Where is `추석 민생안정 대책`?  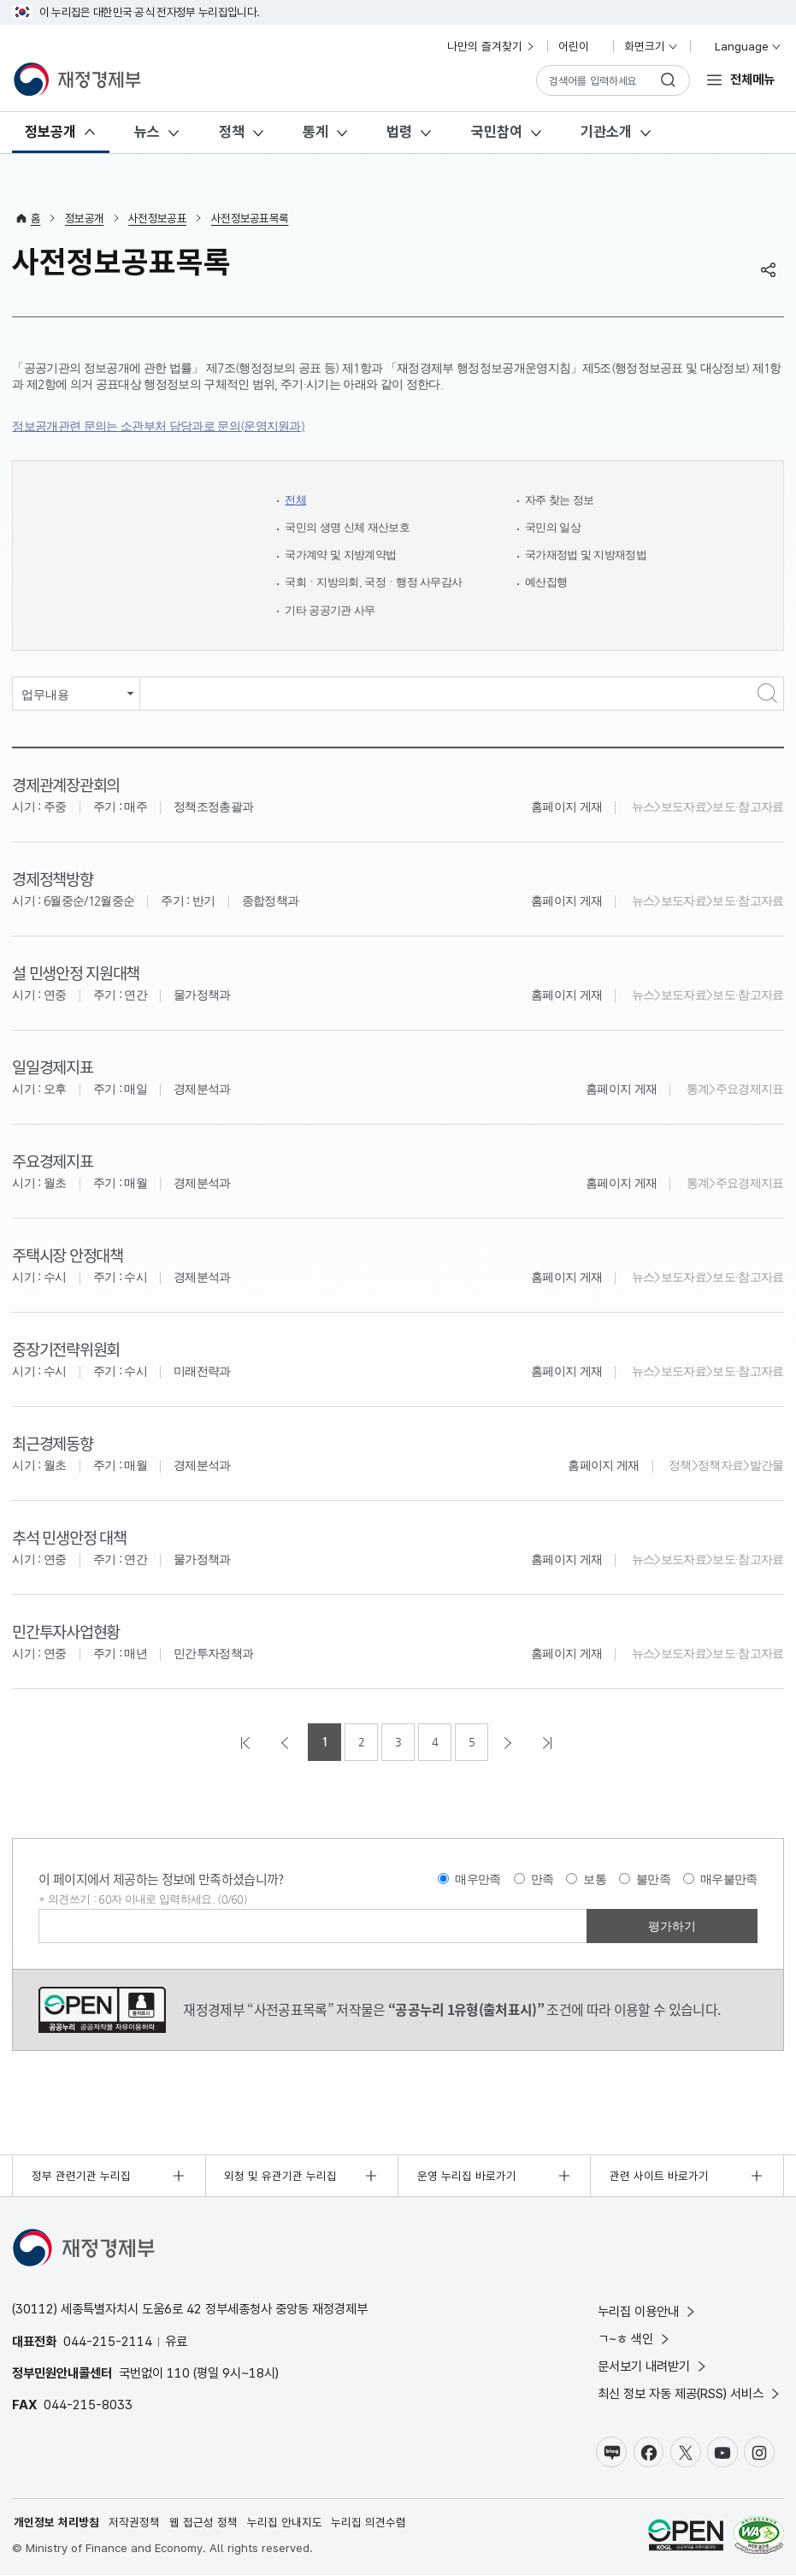
추석 민생안정 대책 is located at coordinates (69, 1536).